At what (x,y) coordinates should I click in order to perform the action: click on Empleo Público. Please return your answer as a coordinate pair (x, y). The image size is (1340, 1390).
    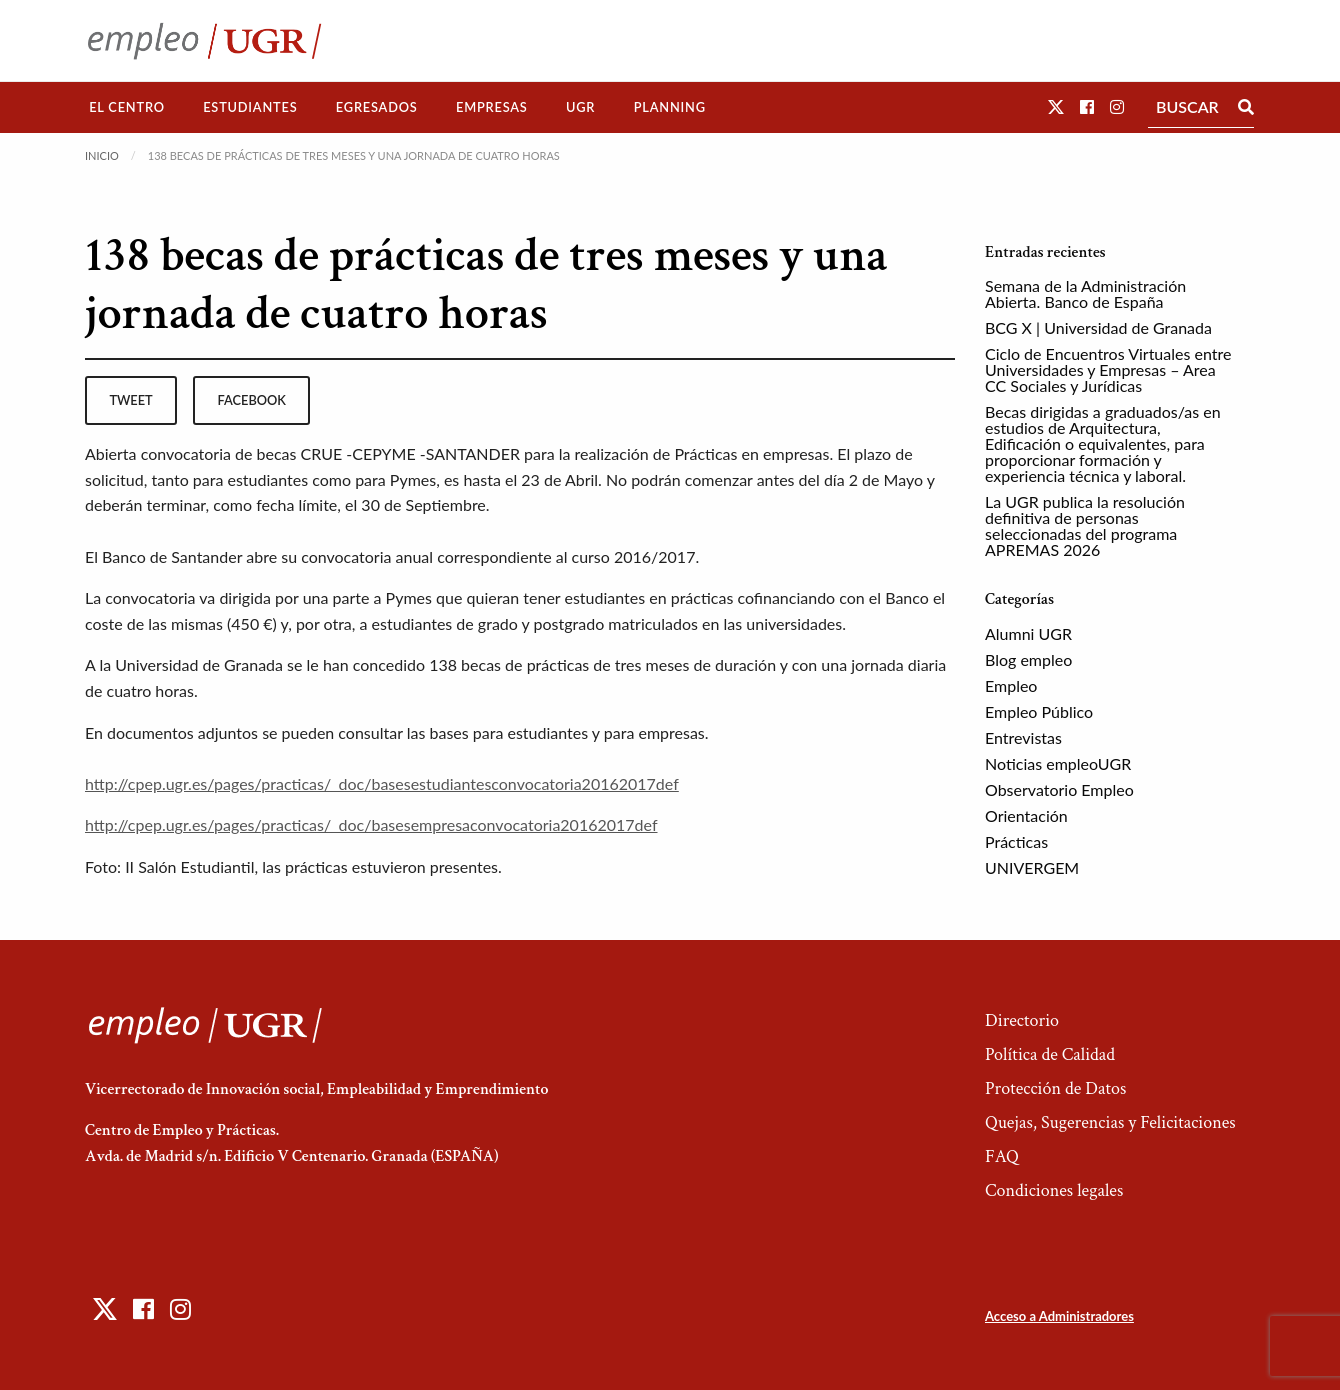
    Looking at the image, I should click on (1039, 711).